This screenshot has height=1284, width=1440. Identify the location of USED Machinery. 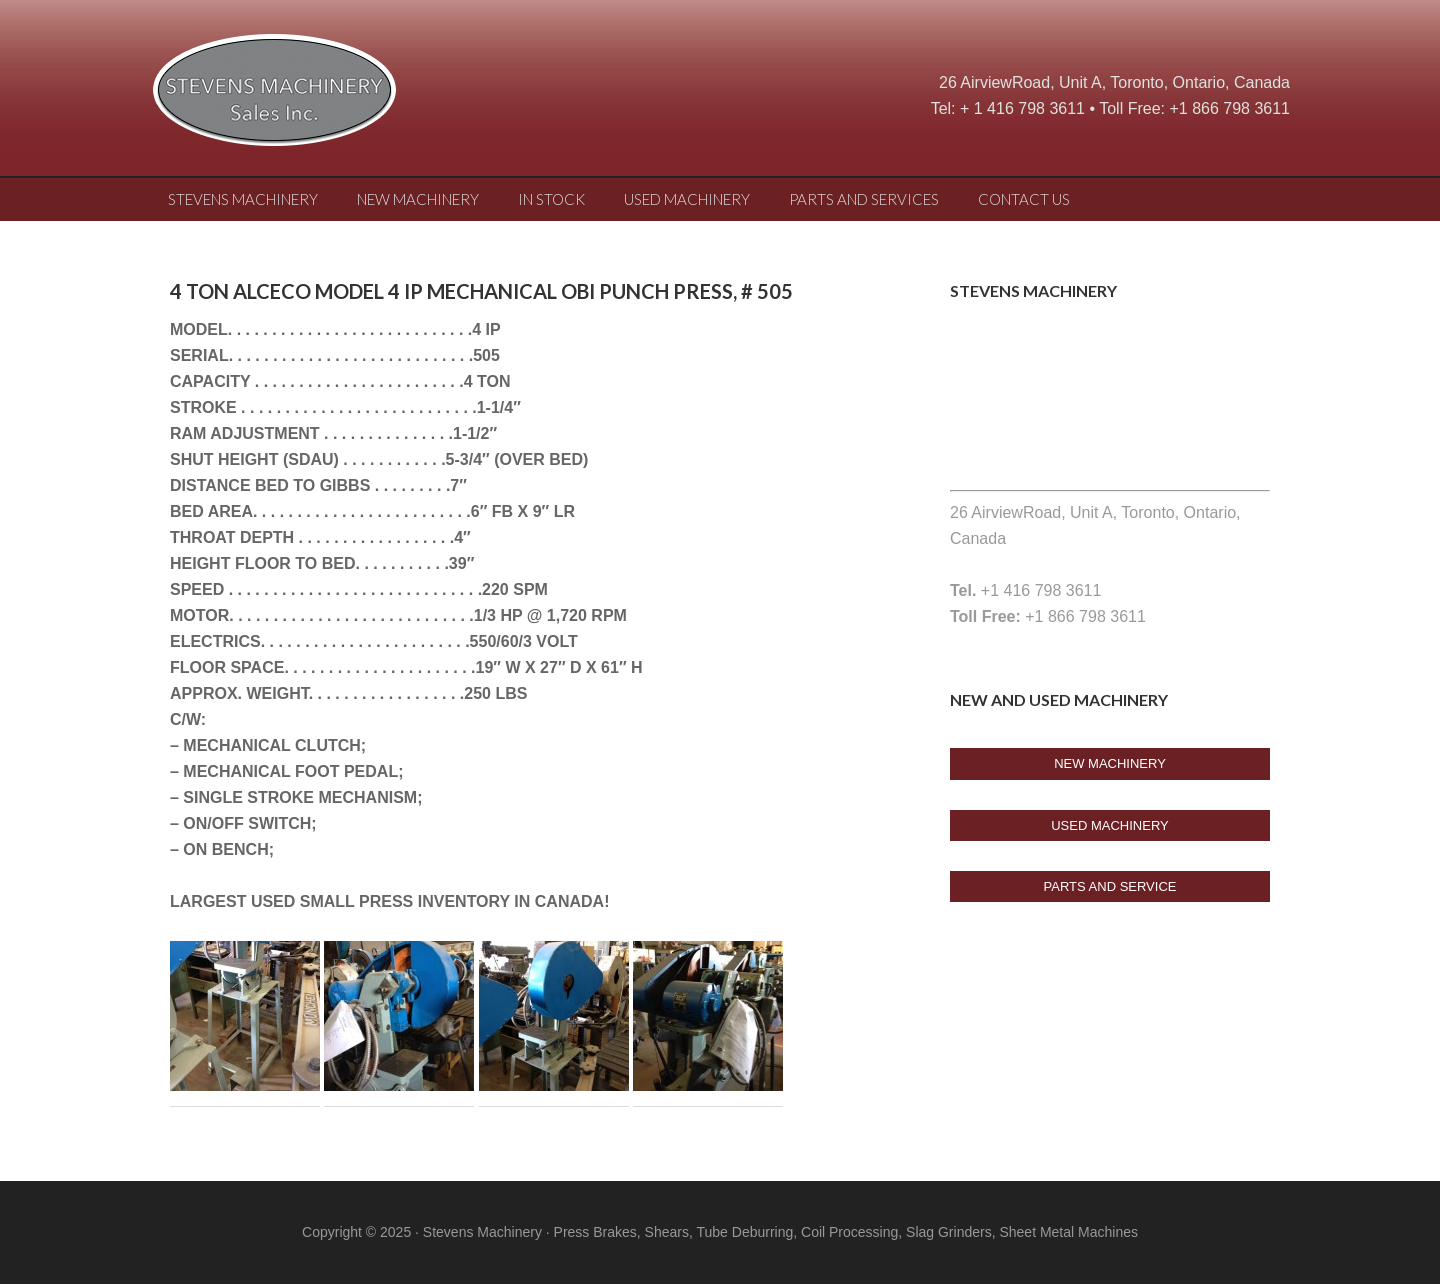
(1110, 825).